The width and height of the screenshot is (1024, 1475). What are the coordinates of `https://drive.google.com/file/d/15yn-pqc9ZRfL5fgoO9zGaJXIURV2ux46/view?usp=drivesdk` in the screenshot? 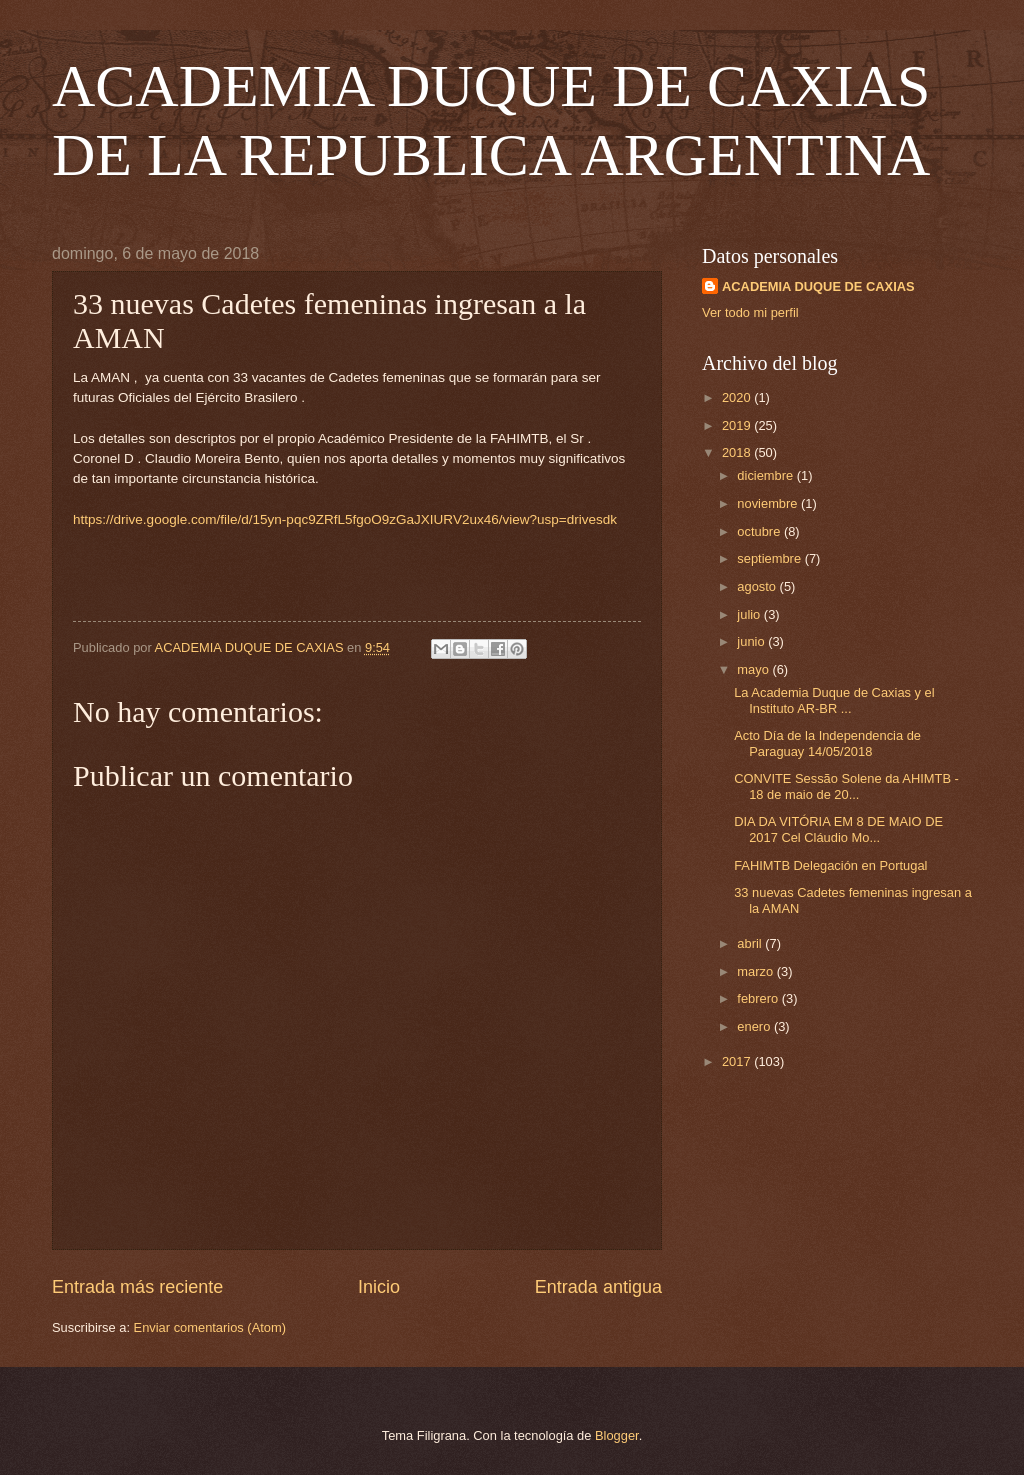 It's located at (345, 519).